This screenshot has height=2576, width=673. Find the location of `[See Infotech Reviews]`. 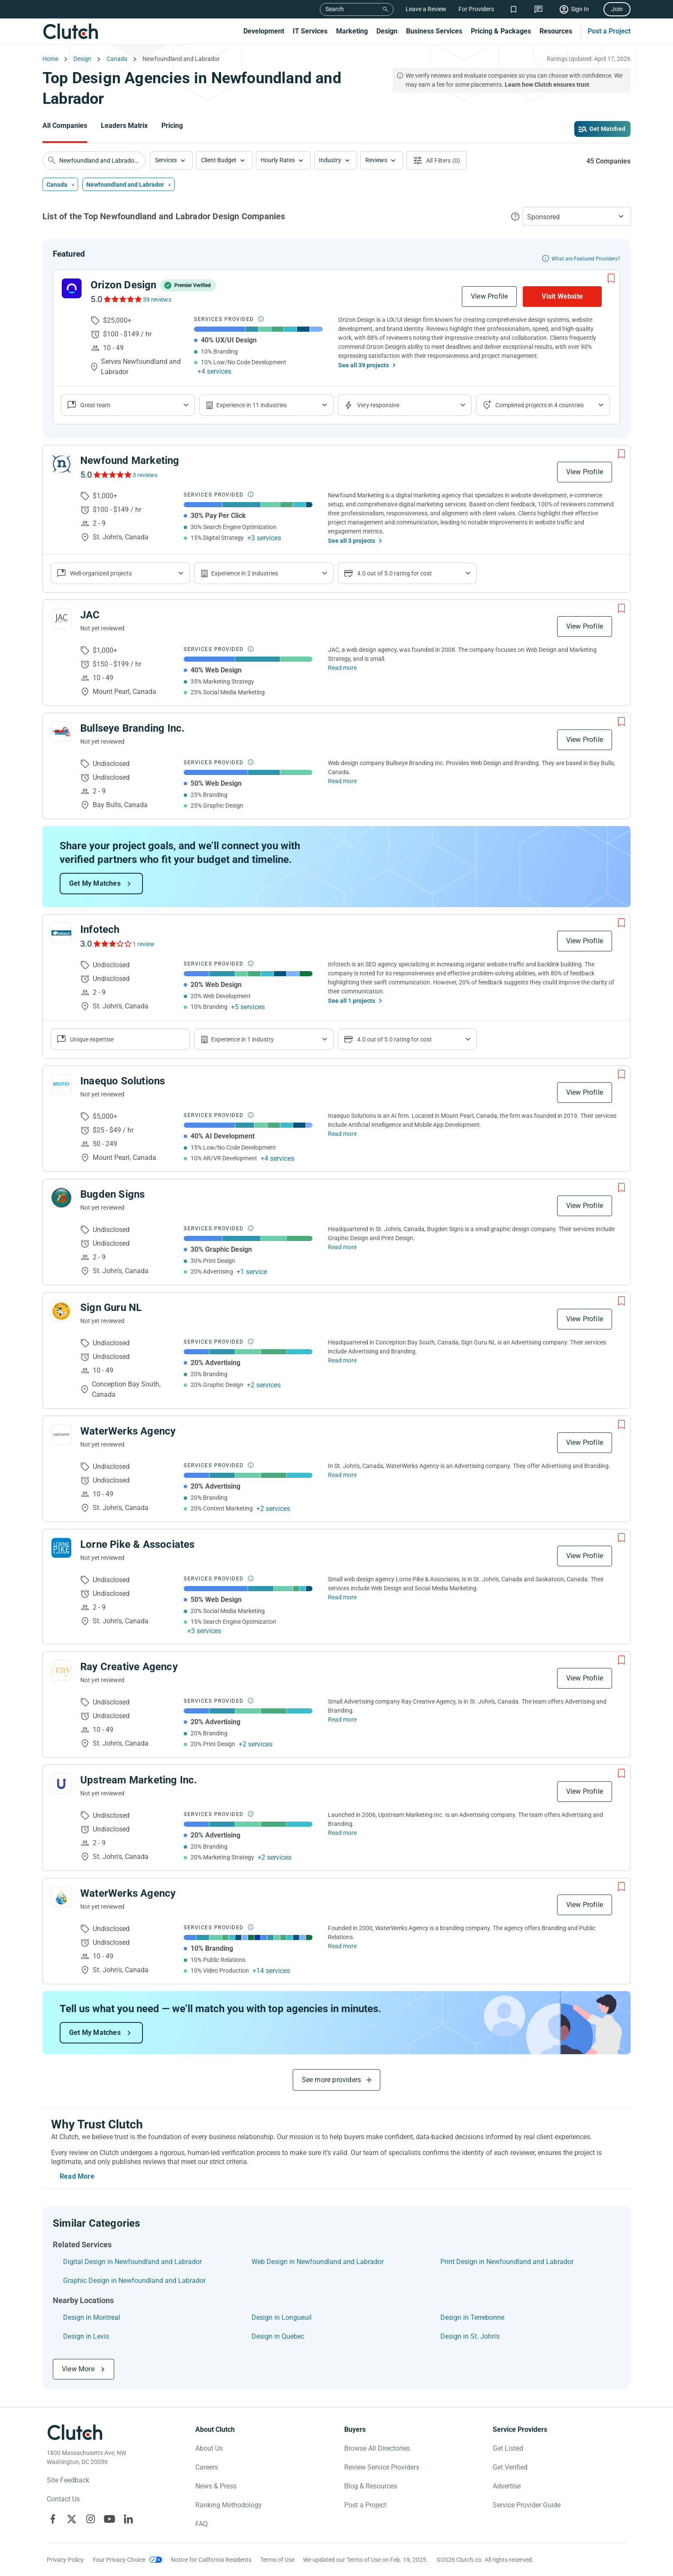

[See Infotech Reviews] is located at coordinates (112, 943).